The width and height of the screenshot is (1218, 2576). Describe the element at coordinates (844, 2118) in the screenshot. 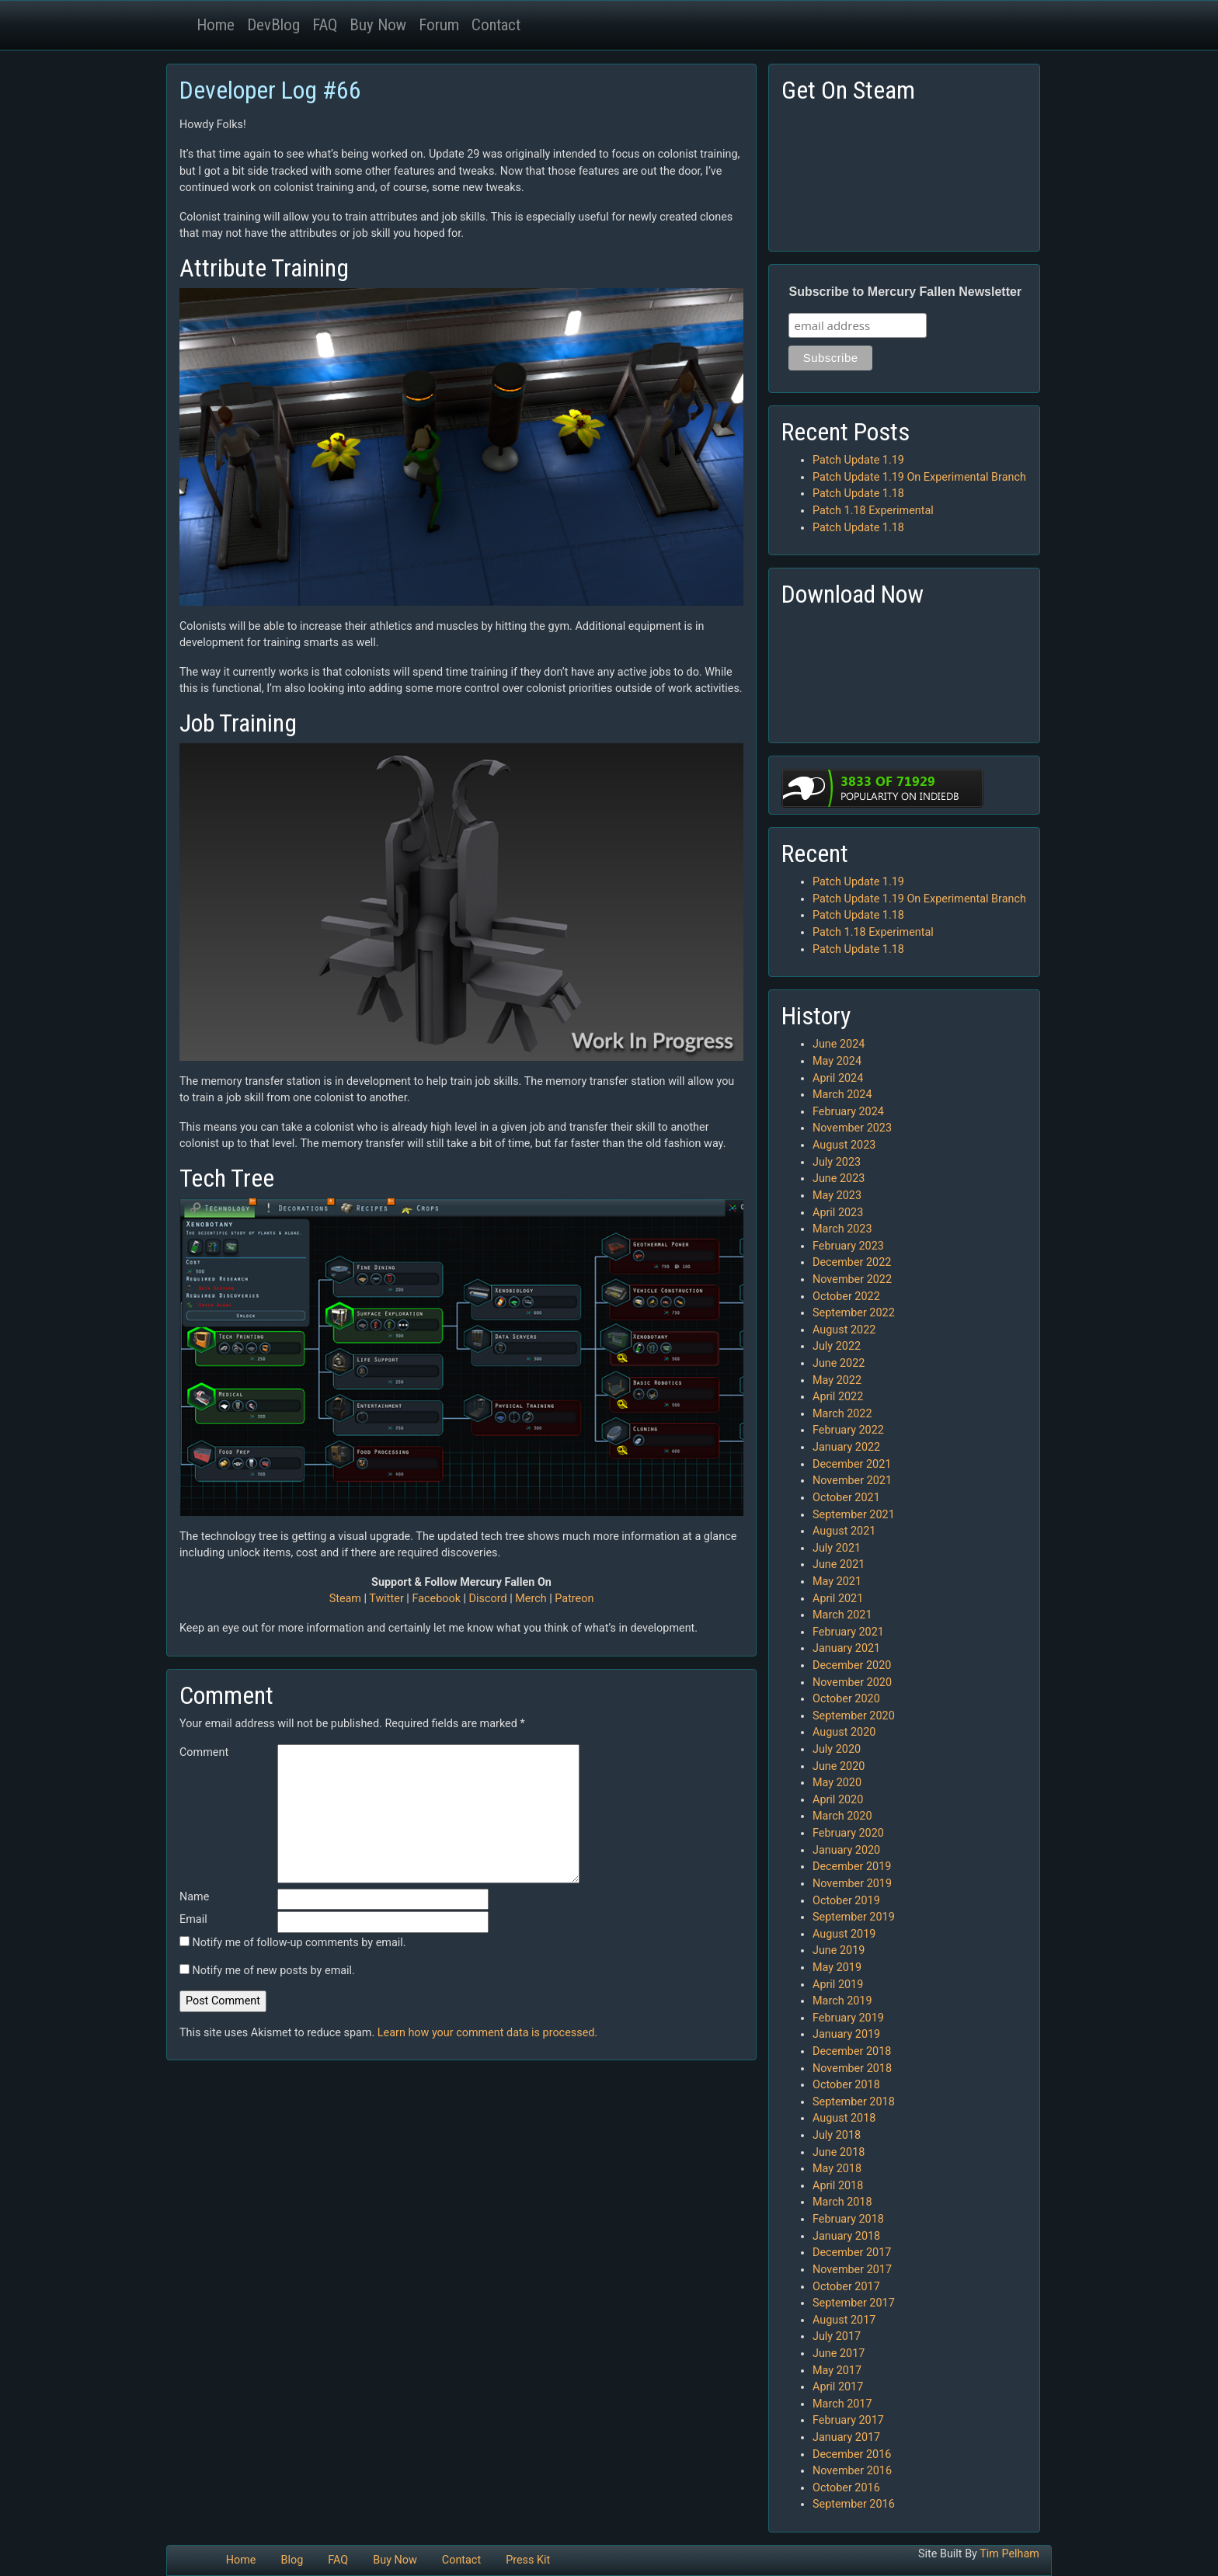

I see `August 2018` at that location.